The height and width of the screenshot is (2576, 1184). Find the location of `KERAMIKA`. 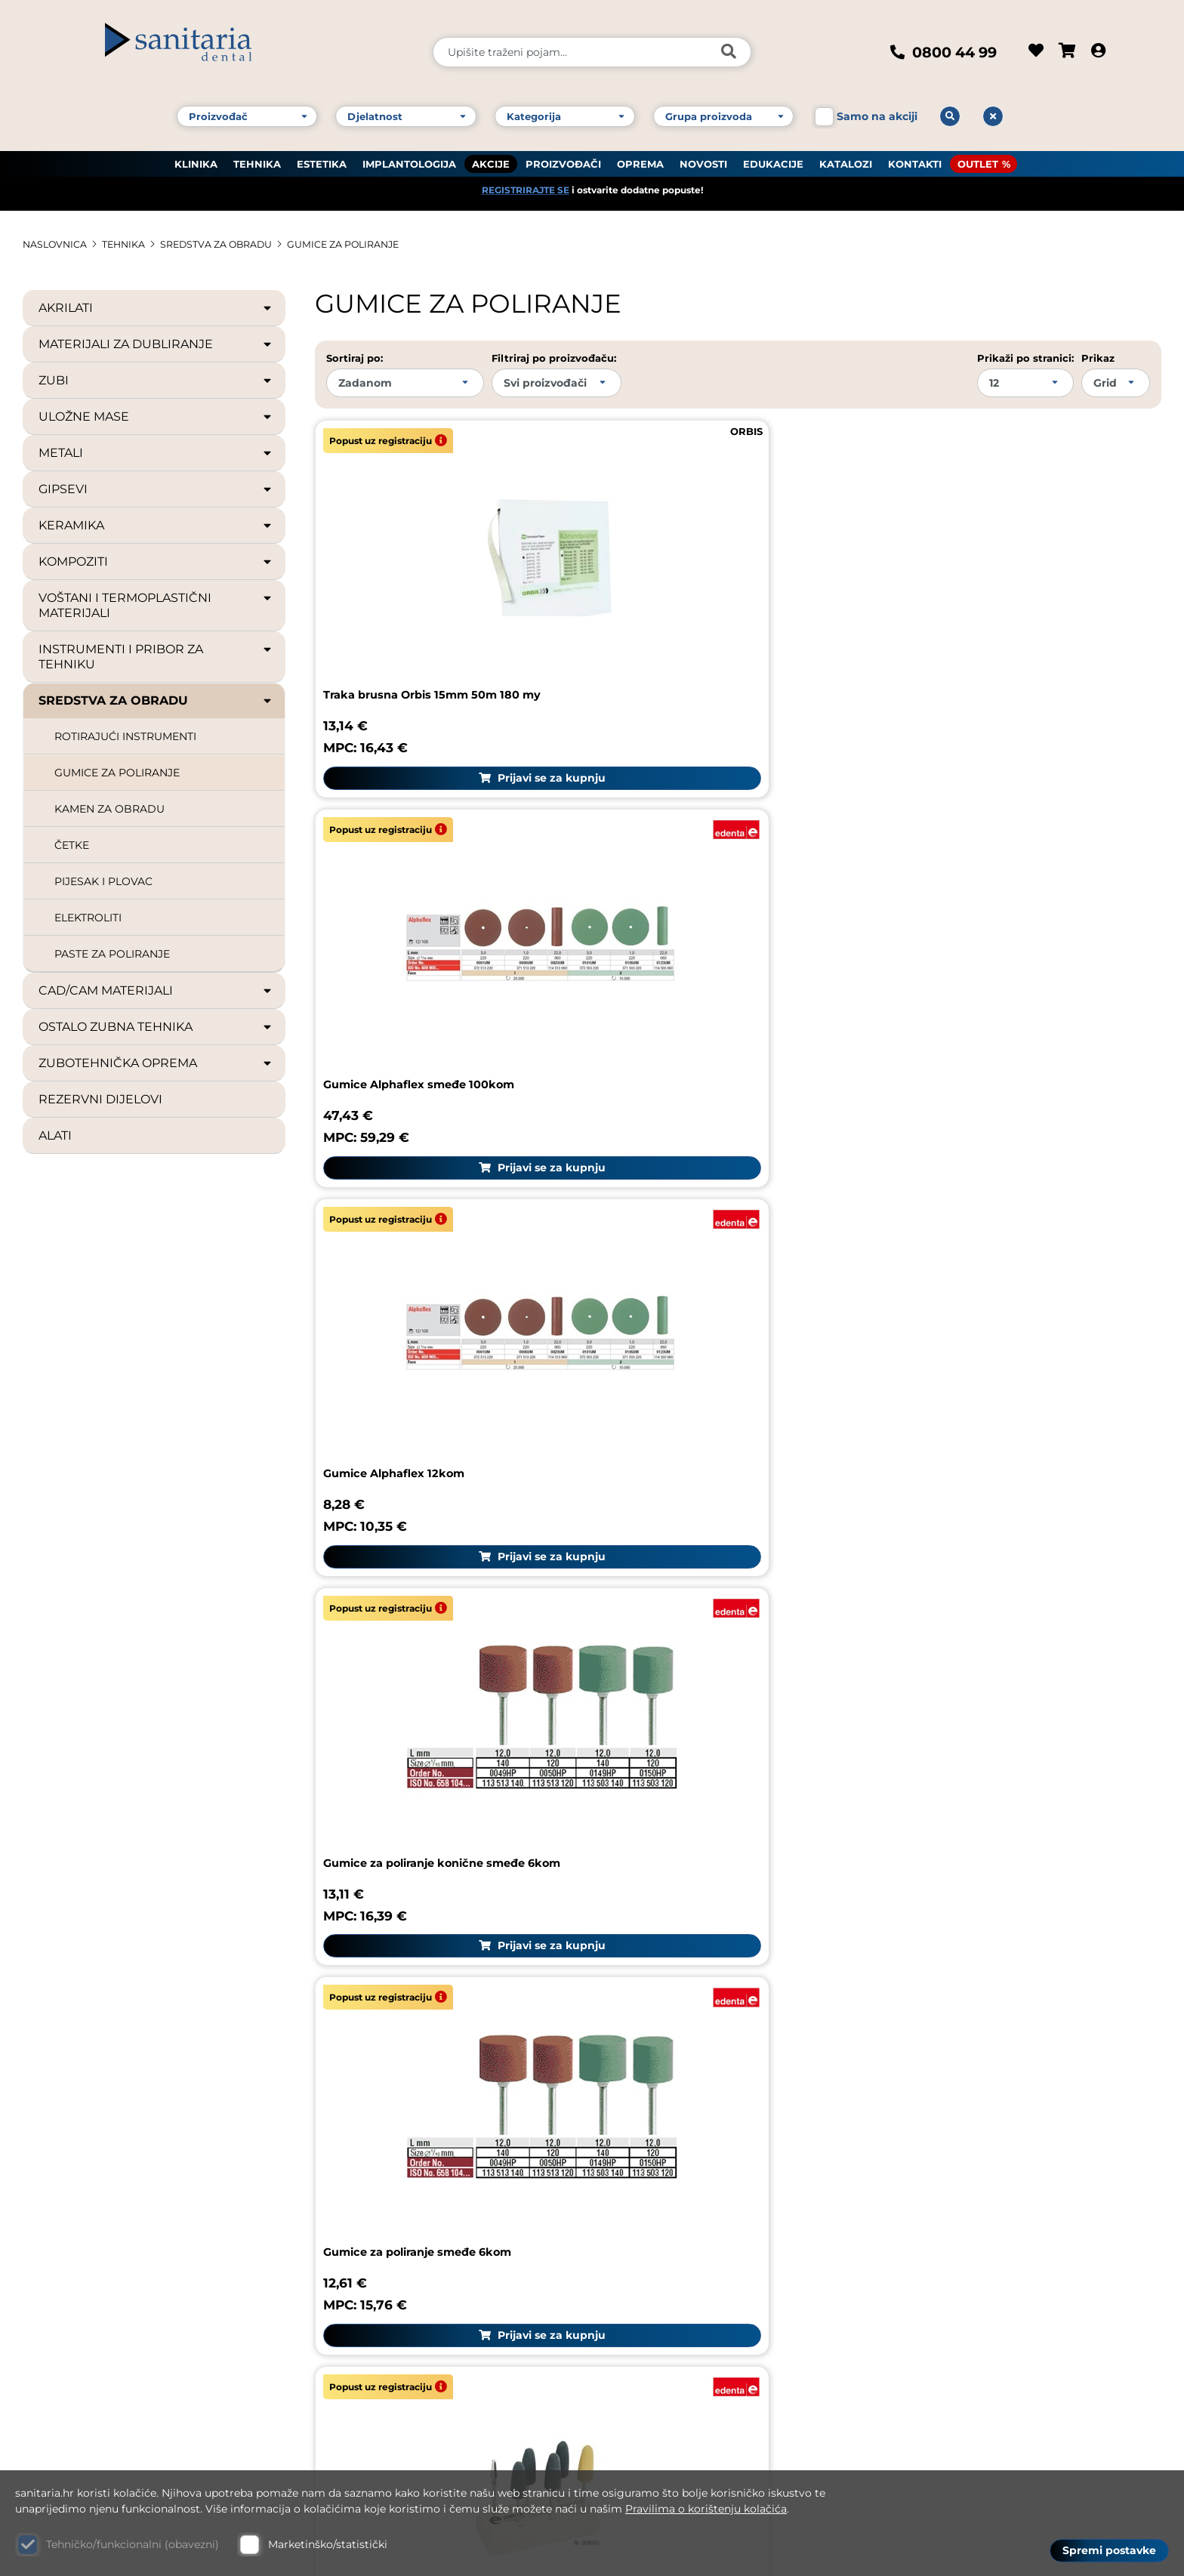

KERAMIKA is located at coordinates (156, 524).